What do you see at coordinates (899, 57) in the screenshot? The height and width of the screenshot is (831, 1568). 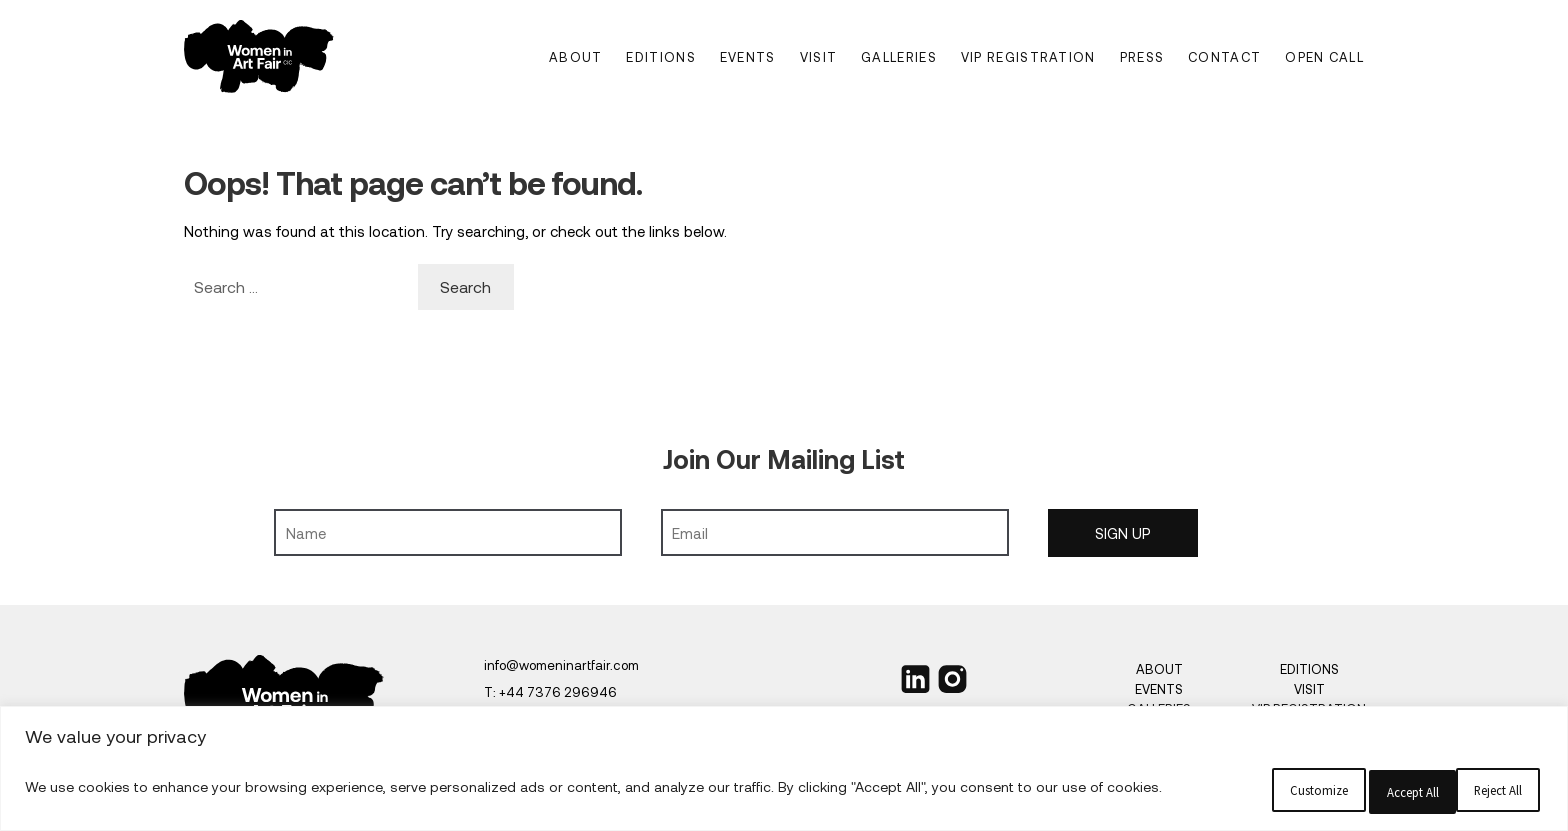 I see `Galleries` at bounding box center [899, 57].